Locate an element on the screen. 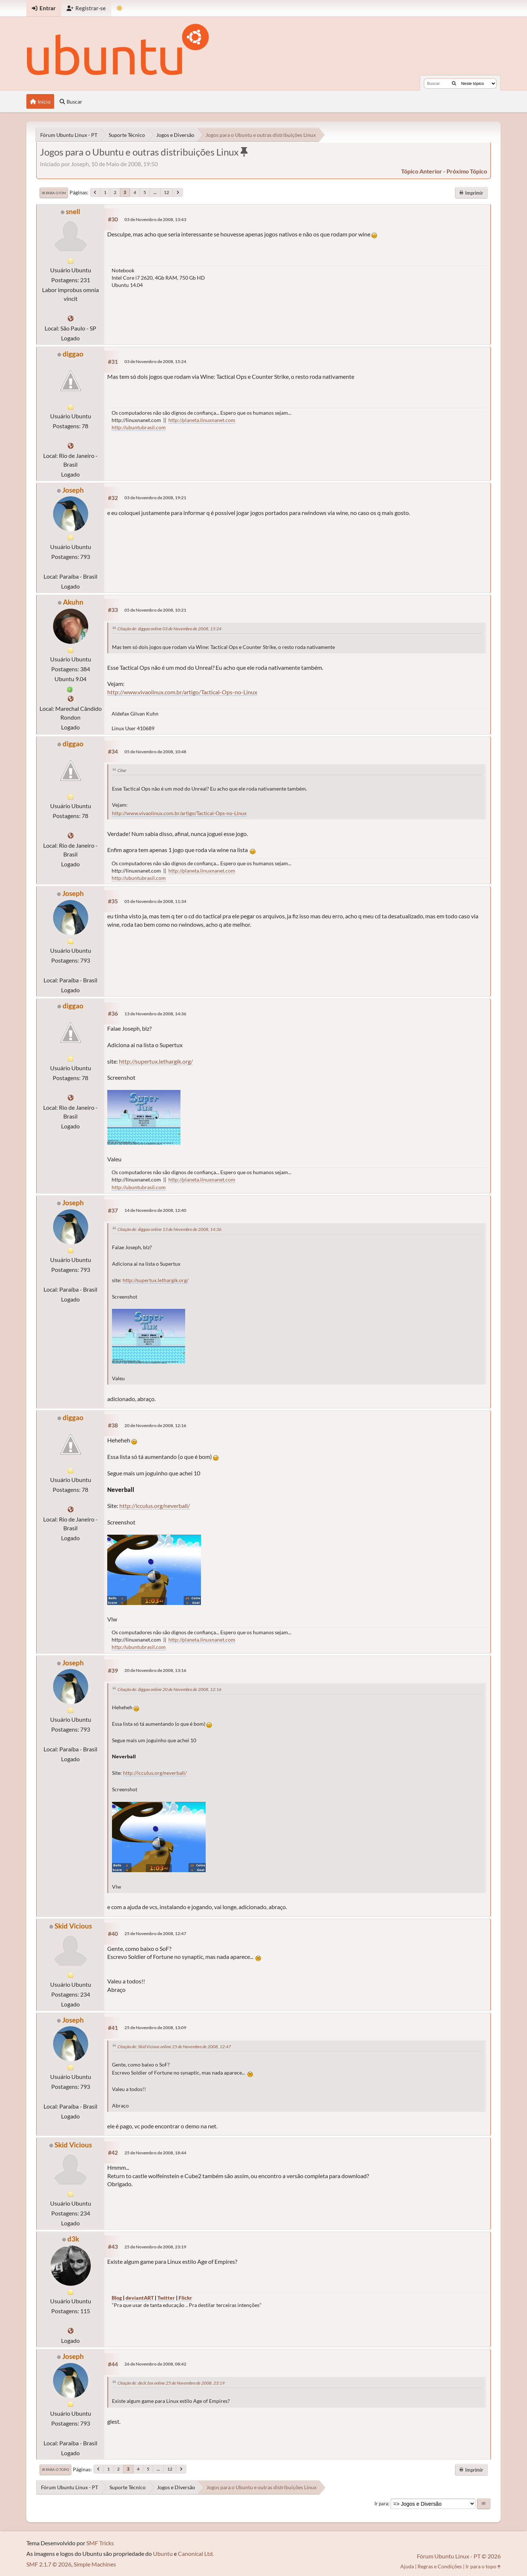  20 de Novembro de 2008, 12:16 is located at coordinates (155, 1425).